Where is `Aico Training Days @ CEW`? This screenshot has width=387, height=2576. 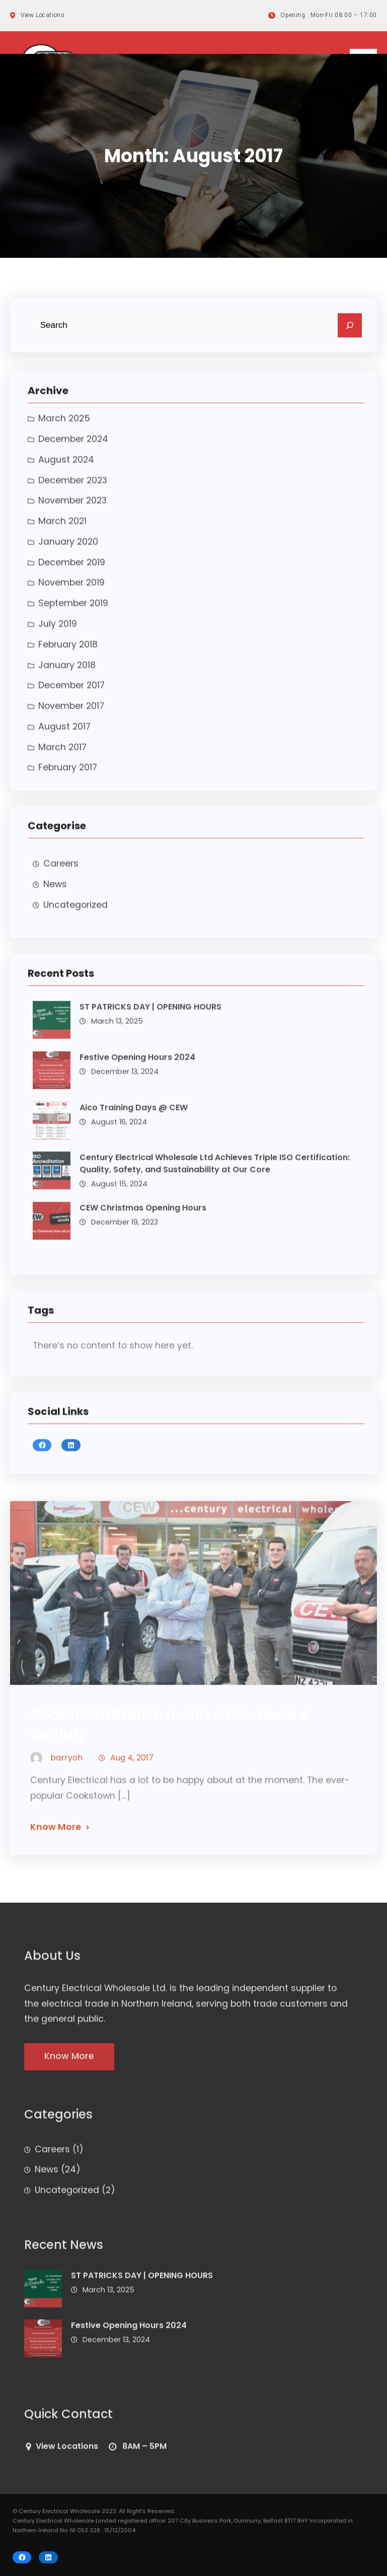 Aico Training Days @ CEW is located at coordinates (134, 1116).